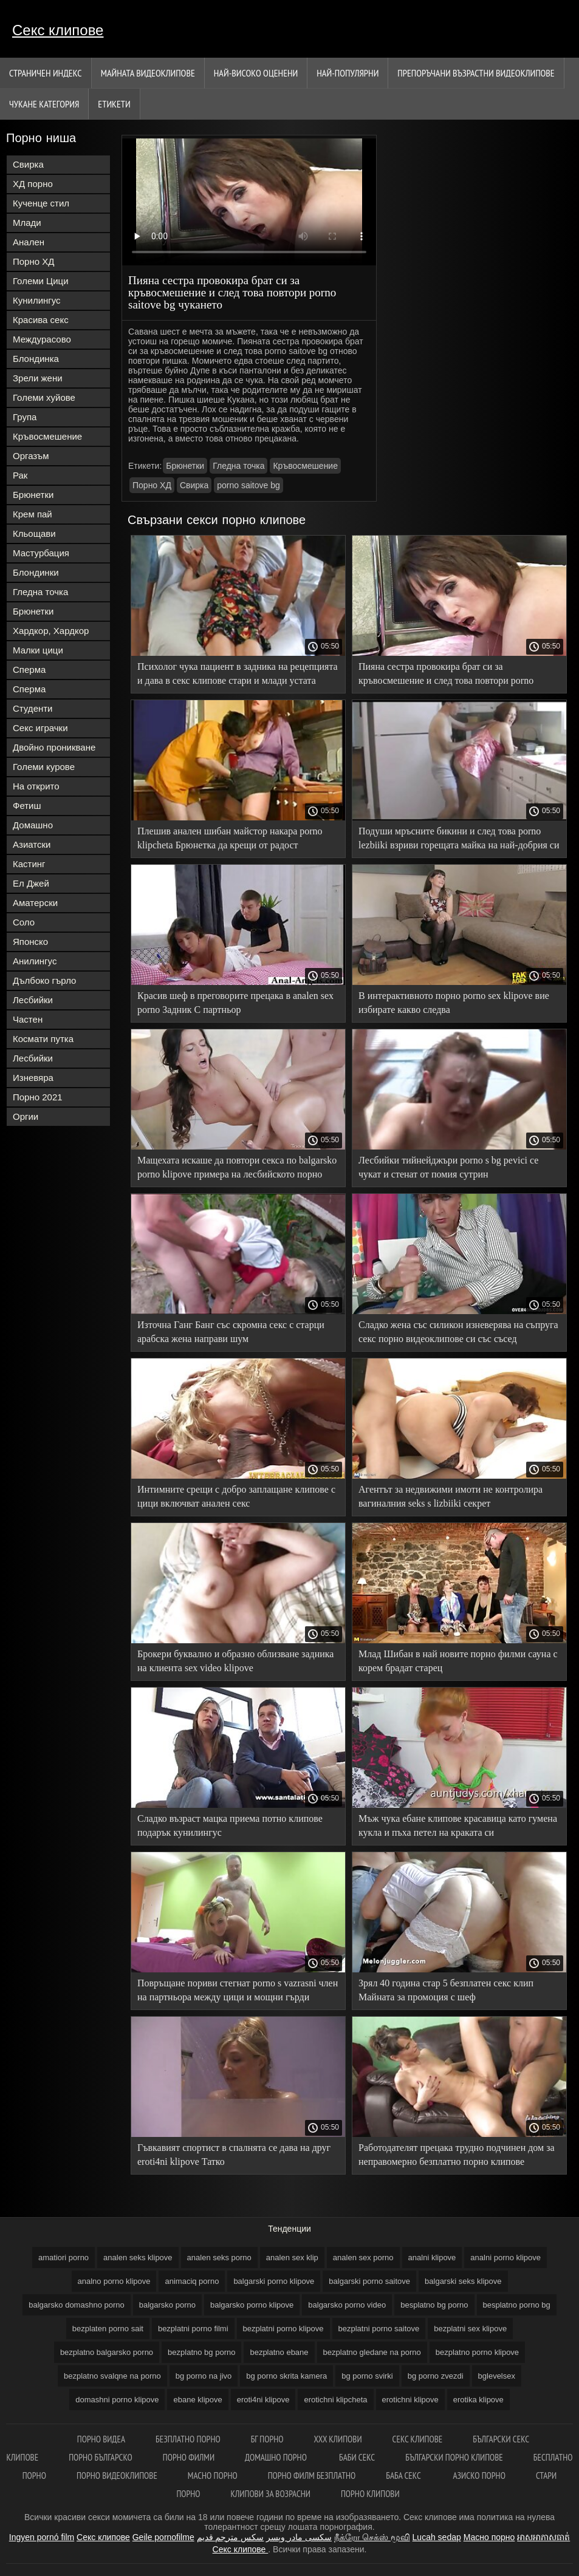 The width and height of the screenshot is (579, 2576). Describe the element at coordinates (35, 961) in the screenshot. I see `Анилингус` at that location.